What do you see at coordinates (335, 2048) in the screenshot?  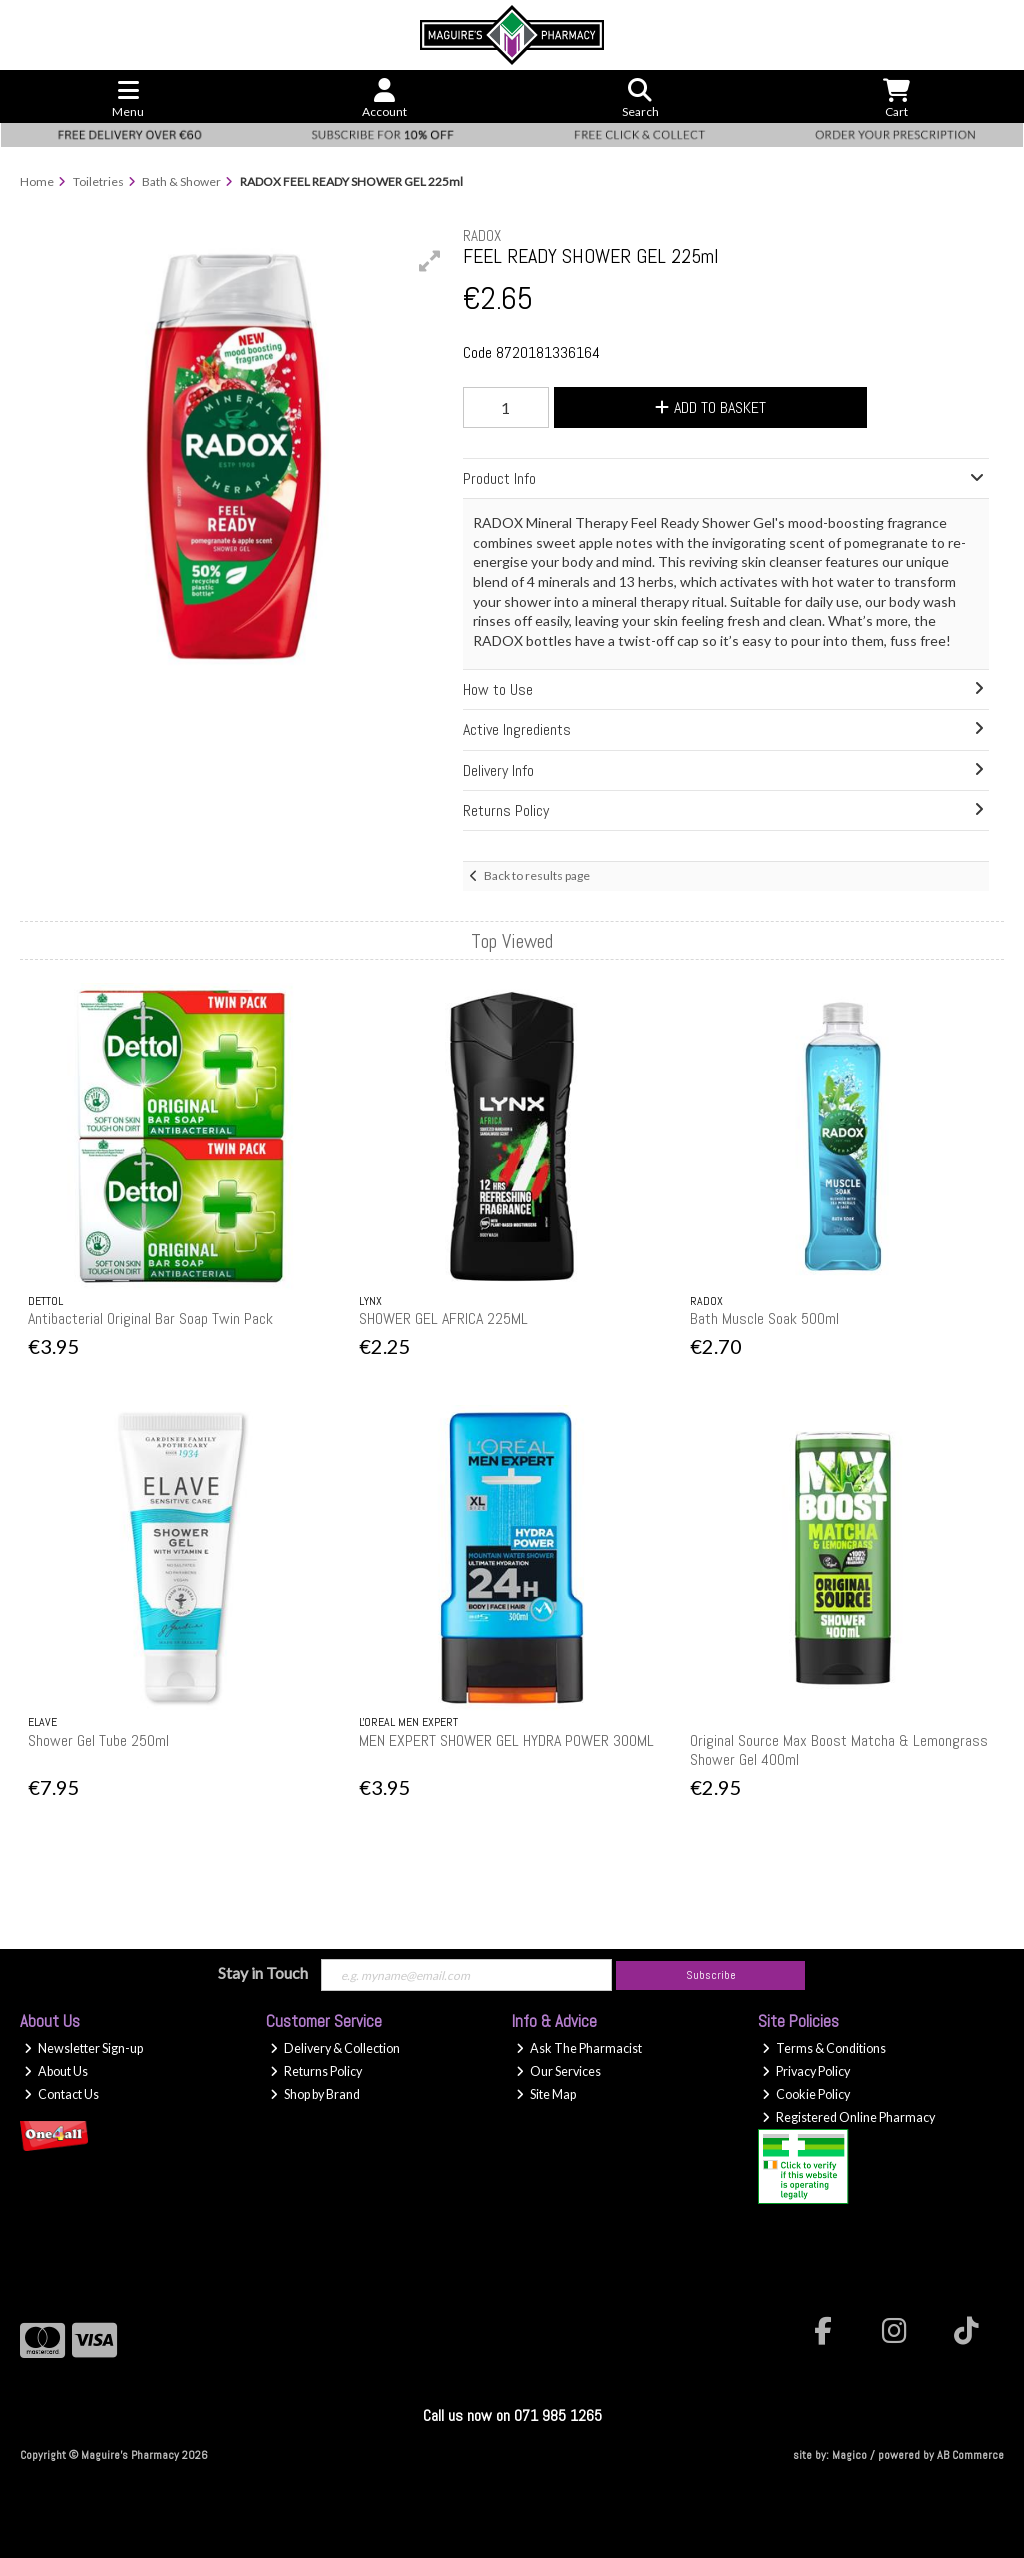 I see `Delivery & Collection` at bounding box center [335, 2048].